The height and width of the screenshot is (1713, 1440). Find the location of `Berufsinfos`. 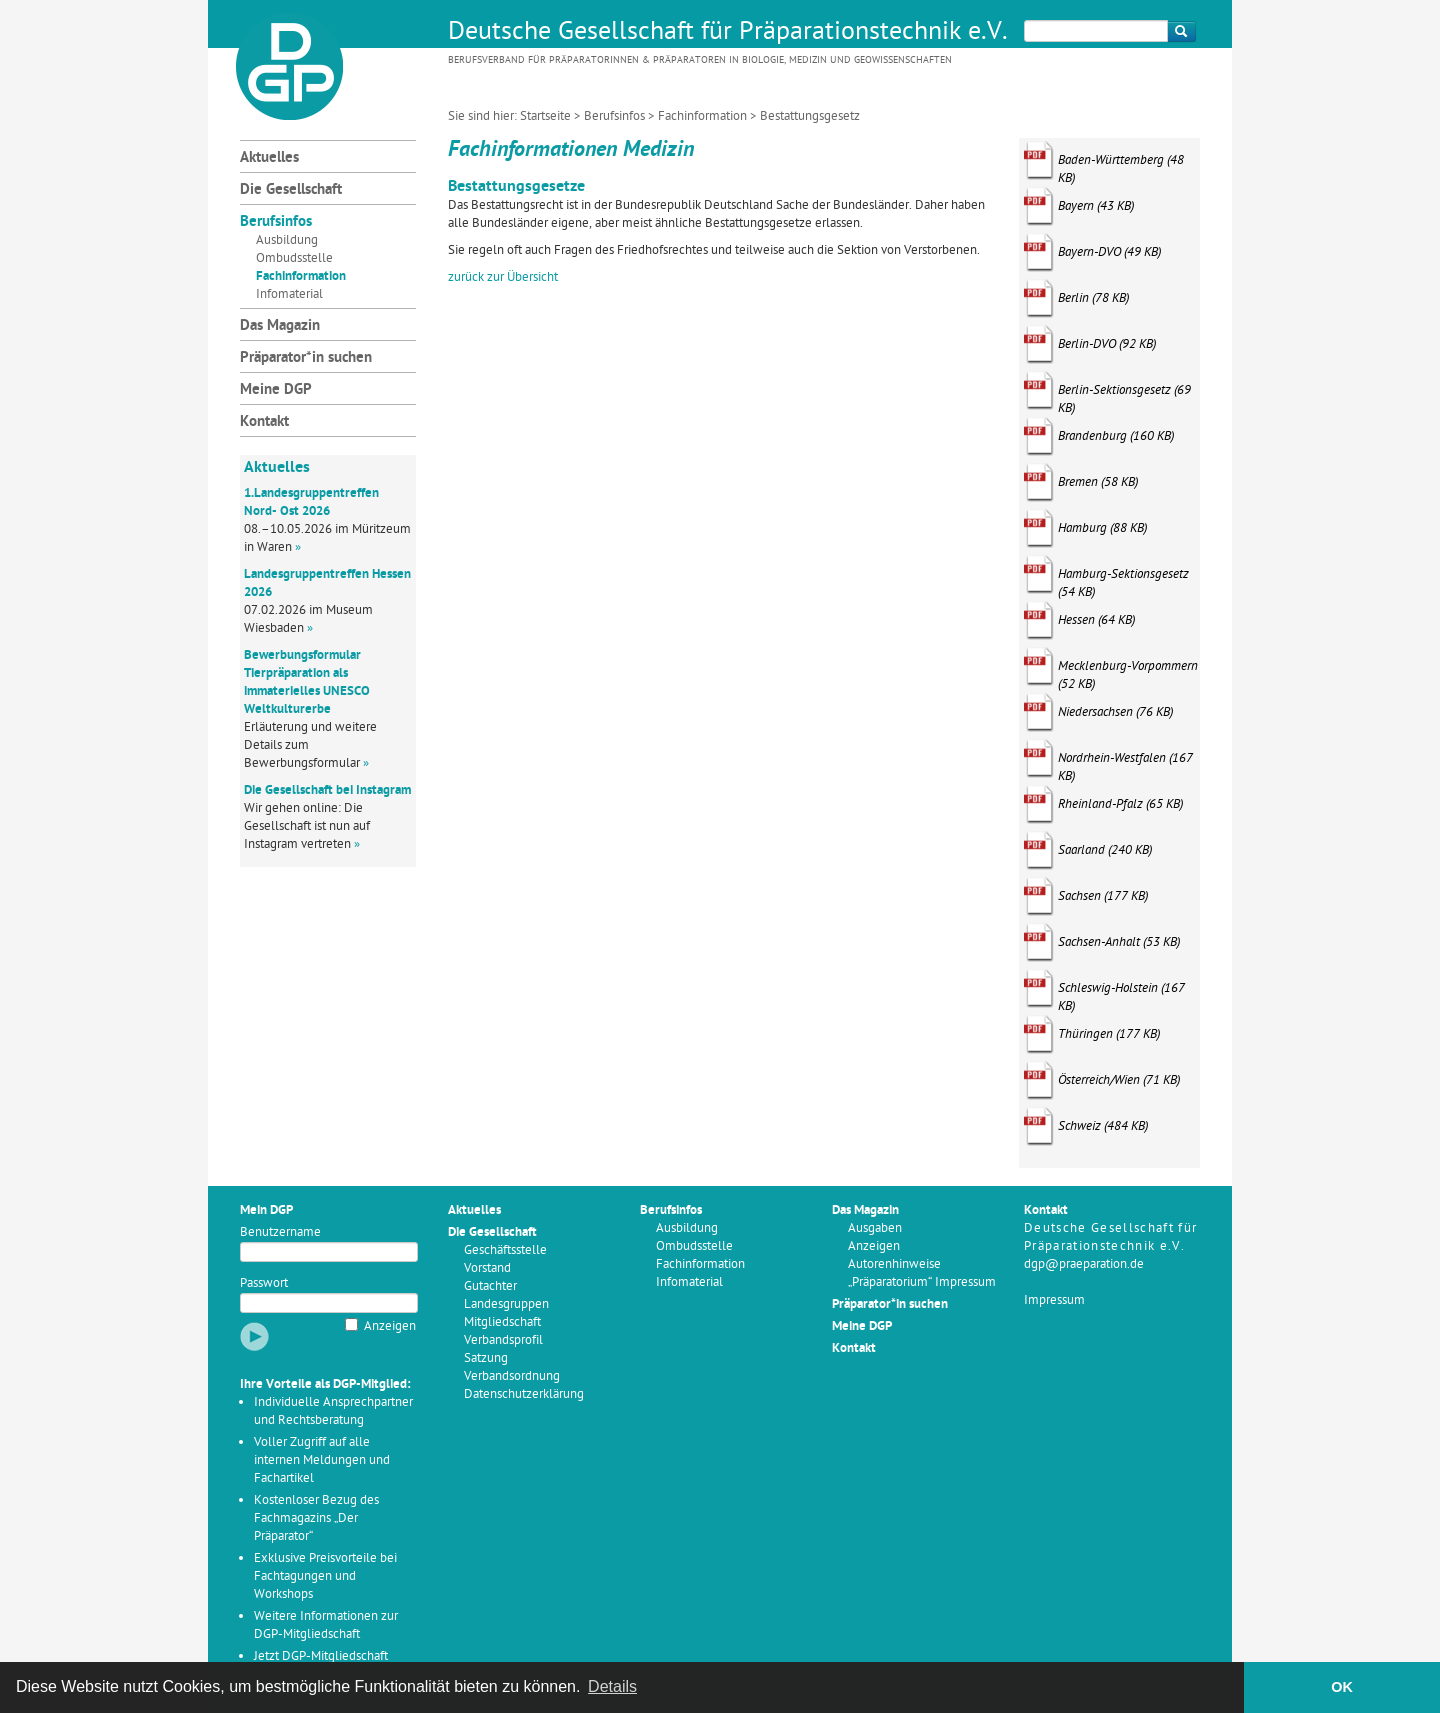

Berufsinfos is located at coordinates (614, 116).